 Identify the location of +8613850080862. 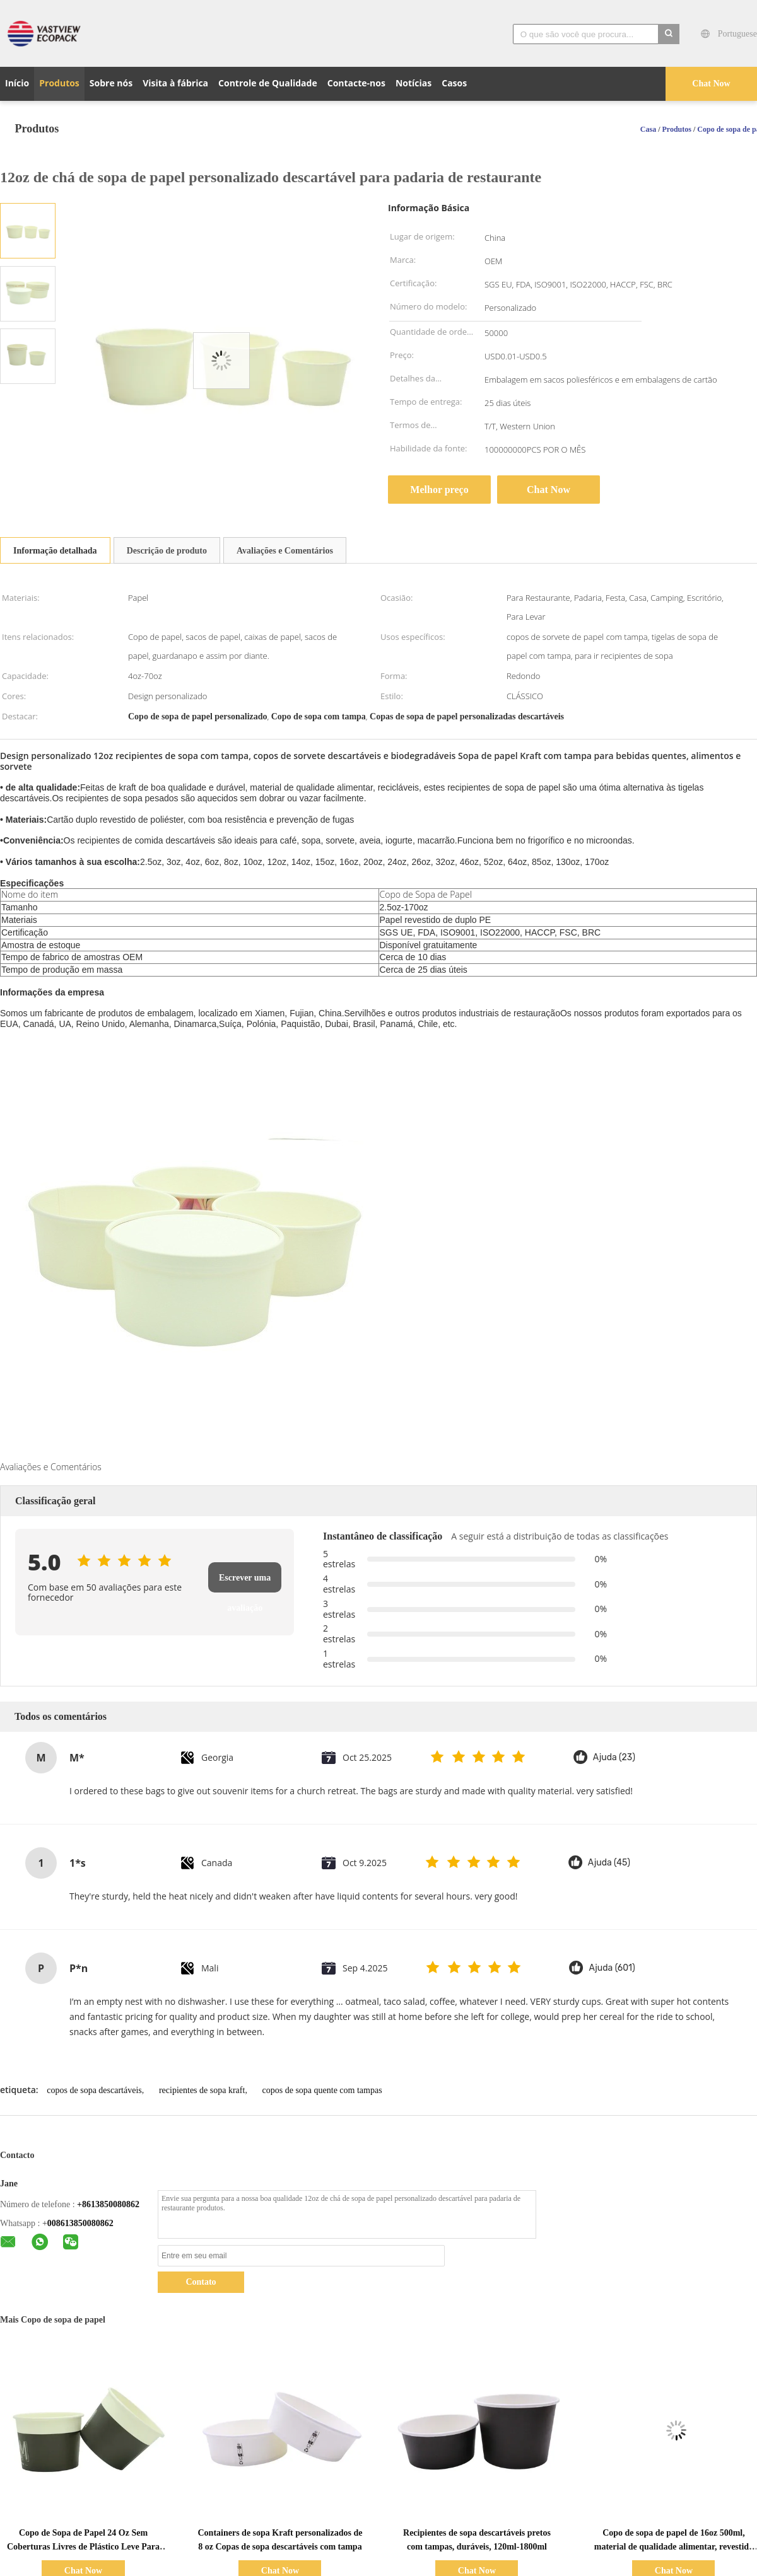
(108, 2204).